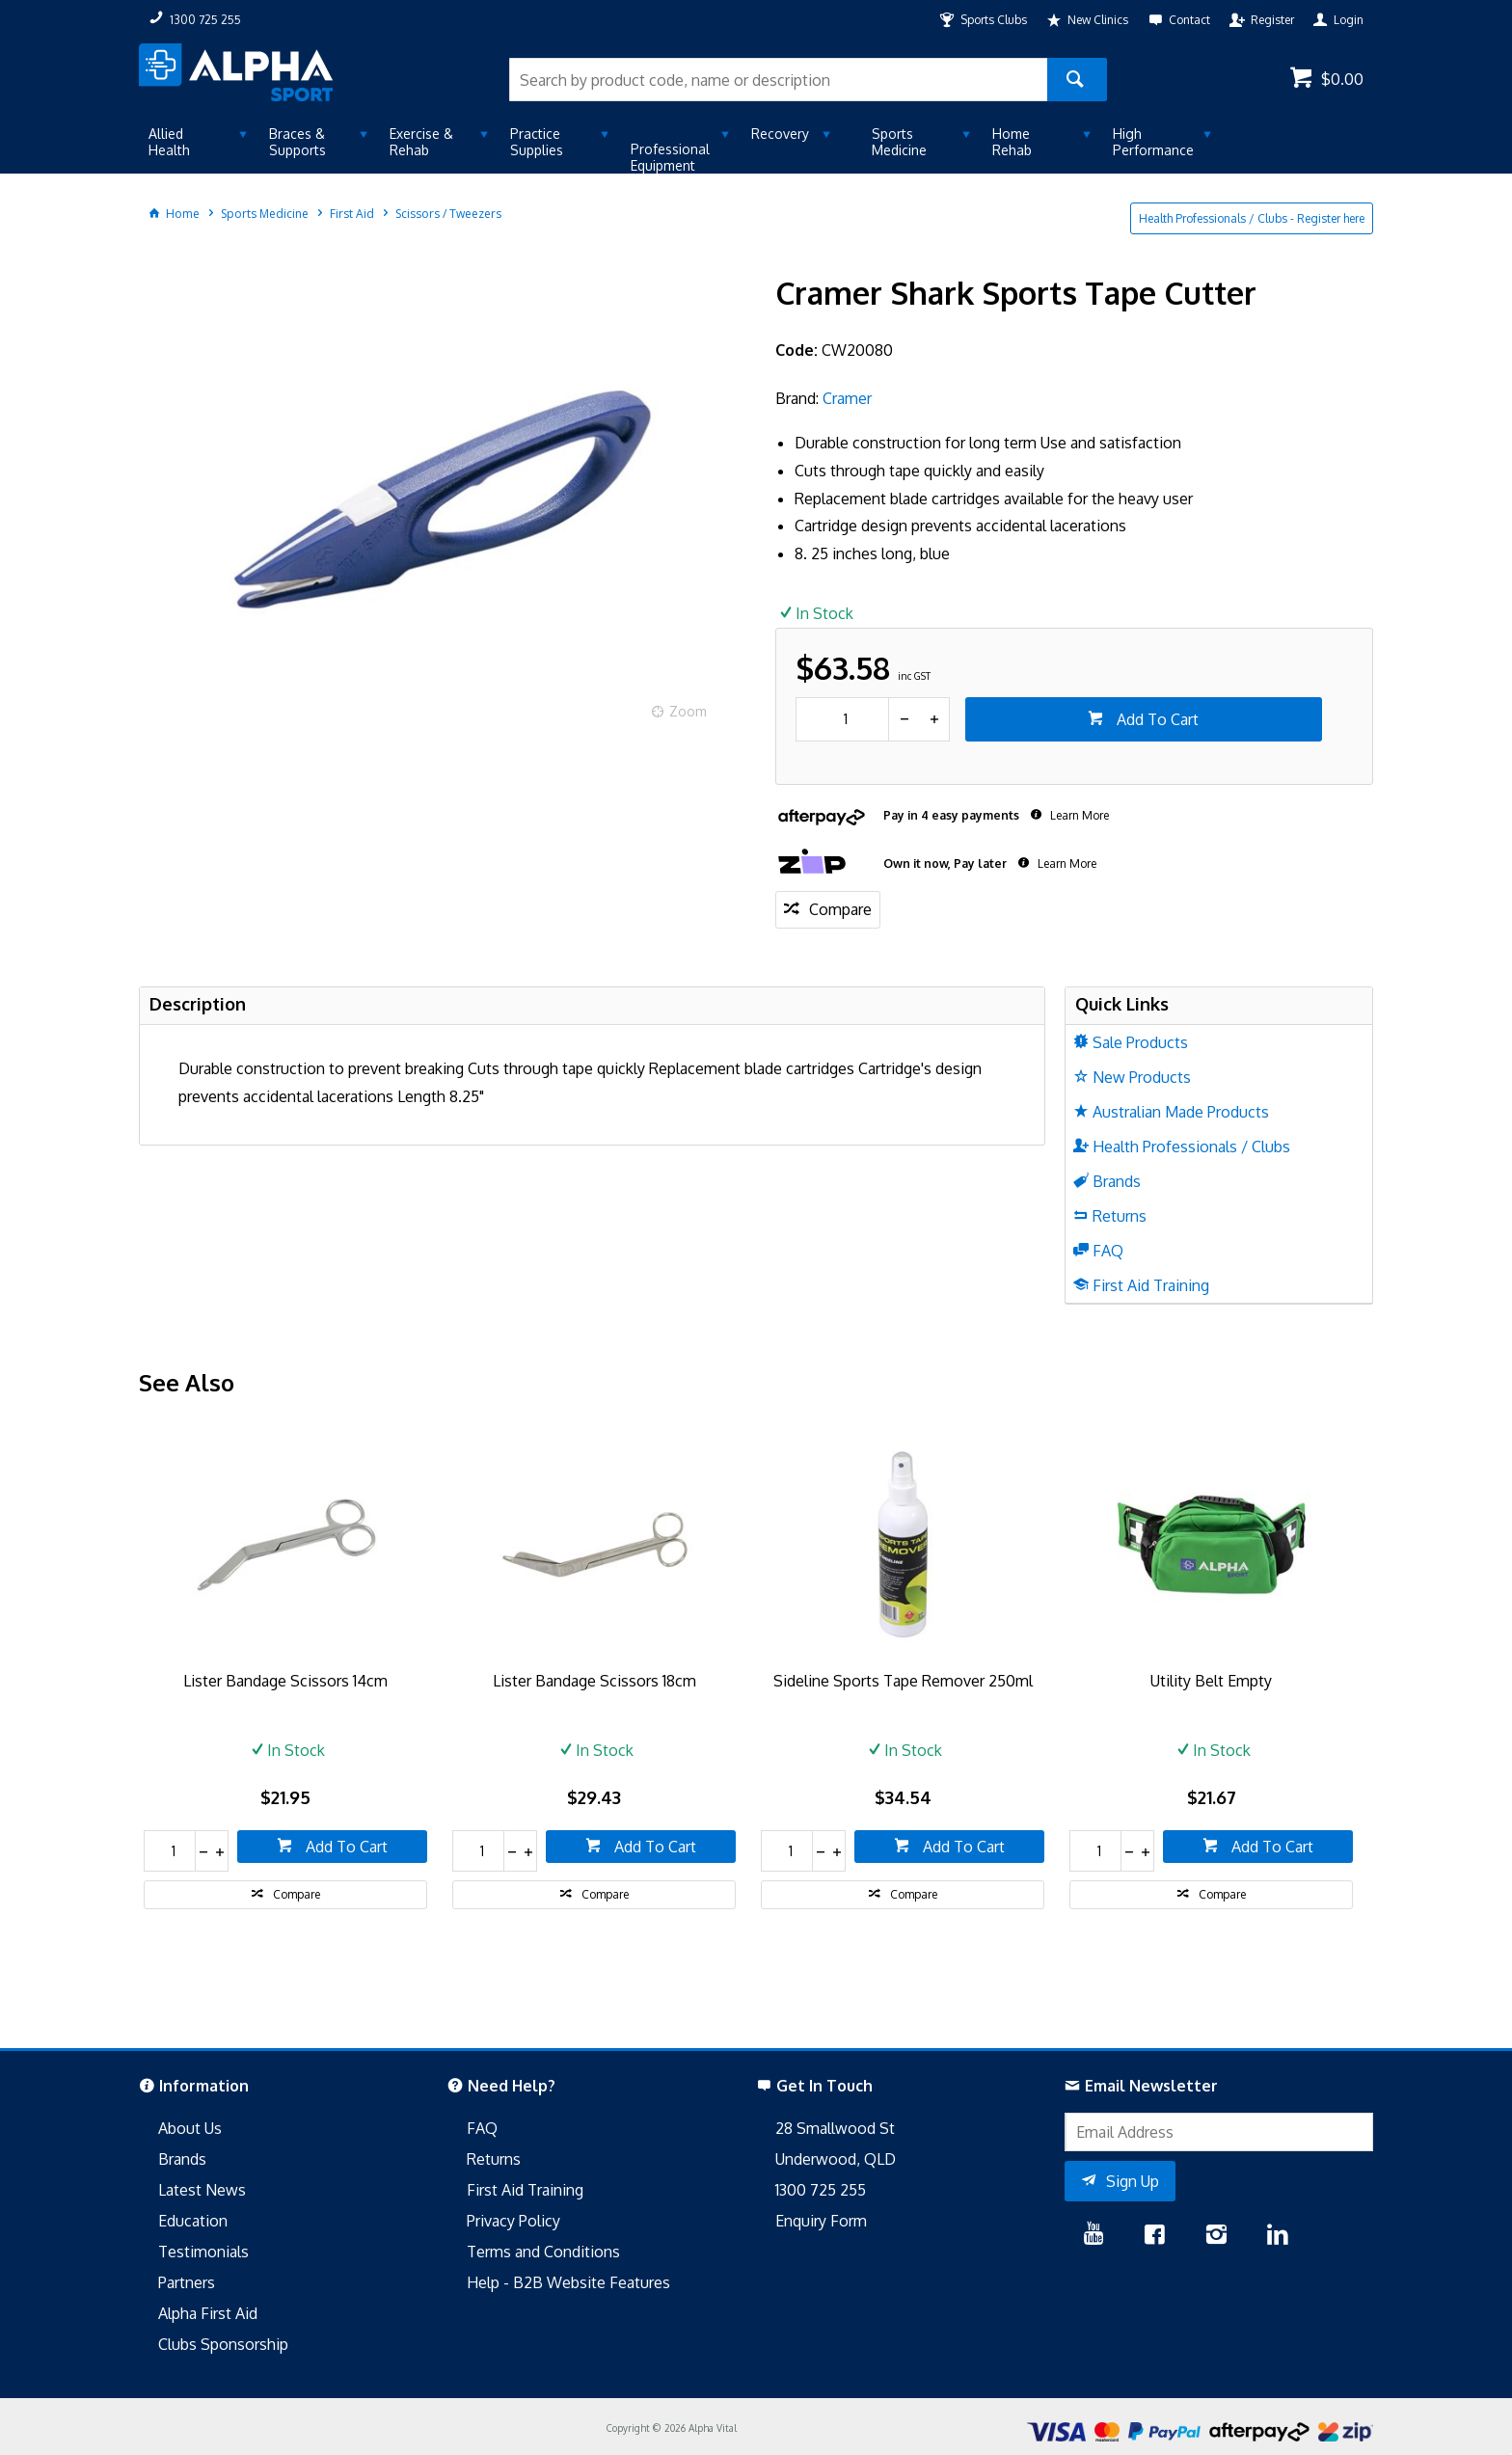  What do you see at coordinates (835, 2159) in the screenshot?
I see `Underwood, QLD` at bounding box center [835, 2159].